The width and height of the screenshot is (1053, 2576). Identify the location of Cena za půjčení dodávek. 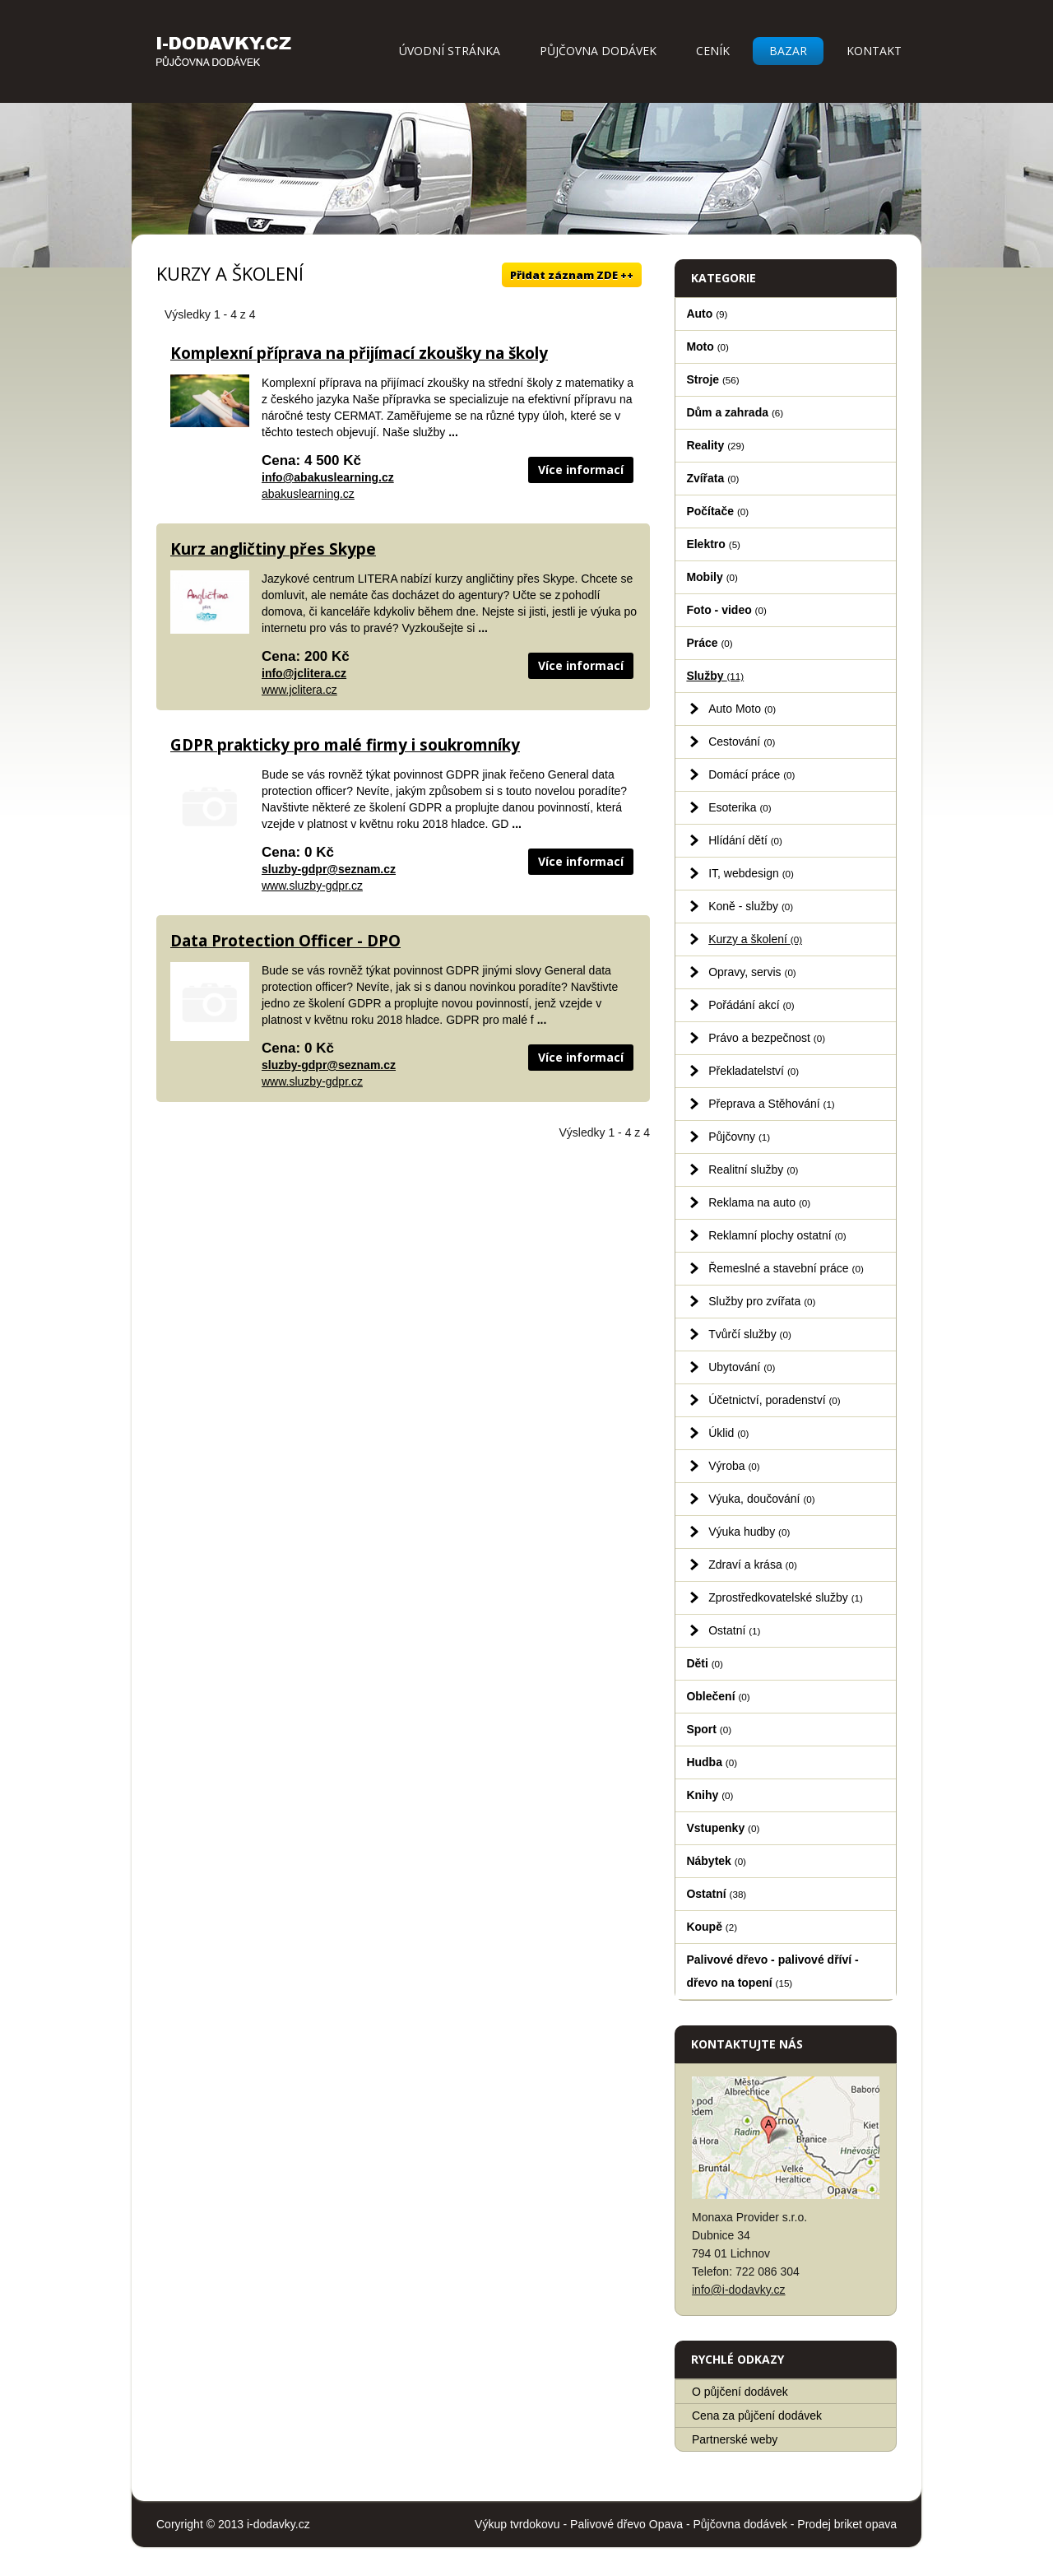
(757, 2415).